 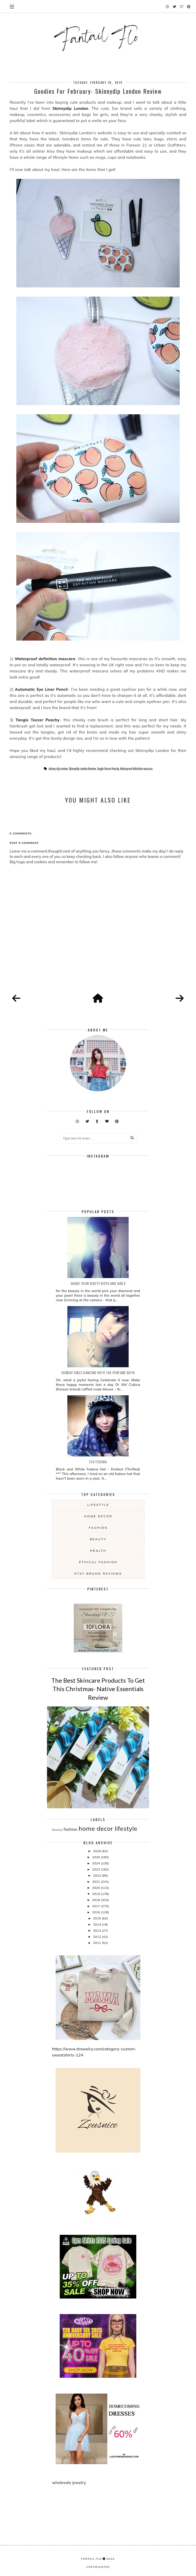 I want to click on 2024, so click(x=96, y=1863).